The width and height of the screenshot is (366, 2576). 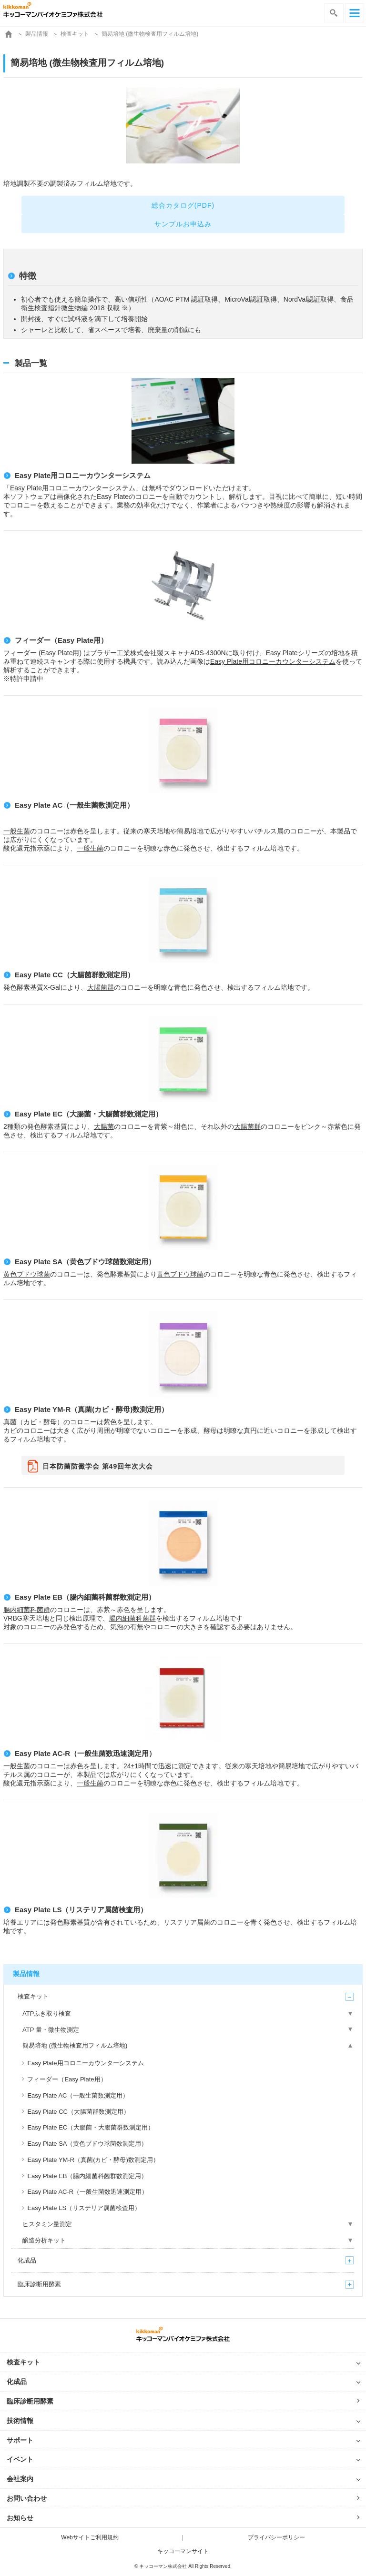 I want to click on 検査キット, so click(x=75, y=33).